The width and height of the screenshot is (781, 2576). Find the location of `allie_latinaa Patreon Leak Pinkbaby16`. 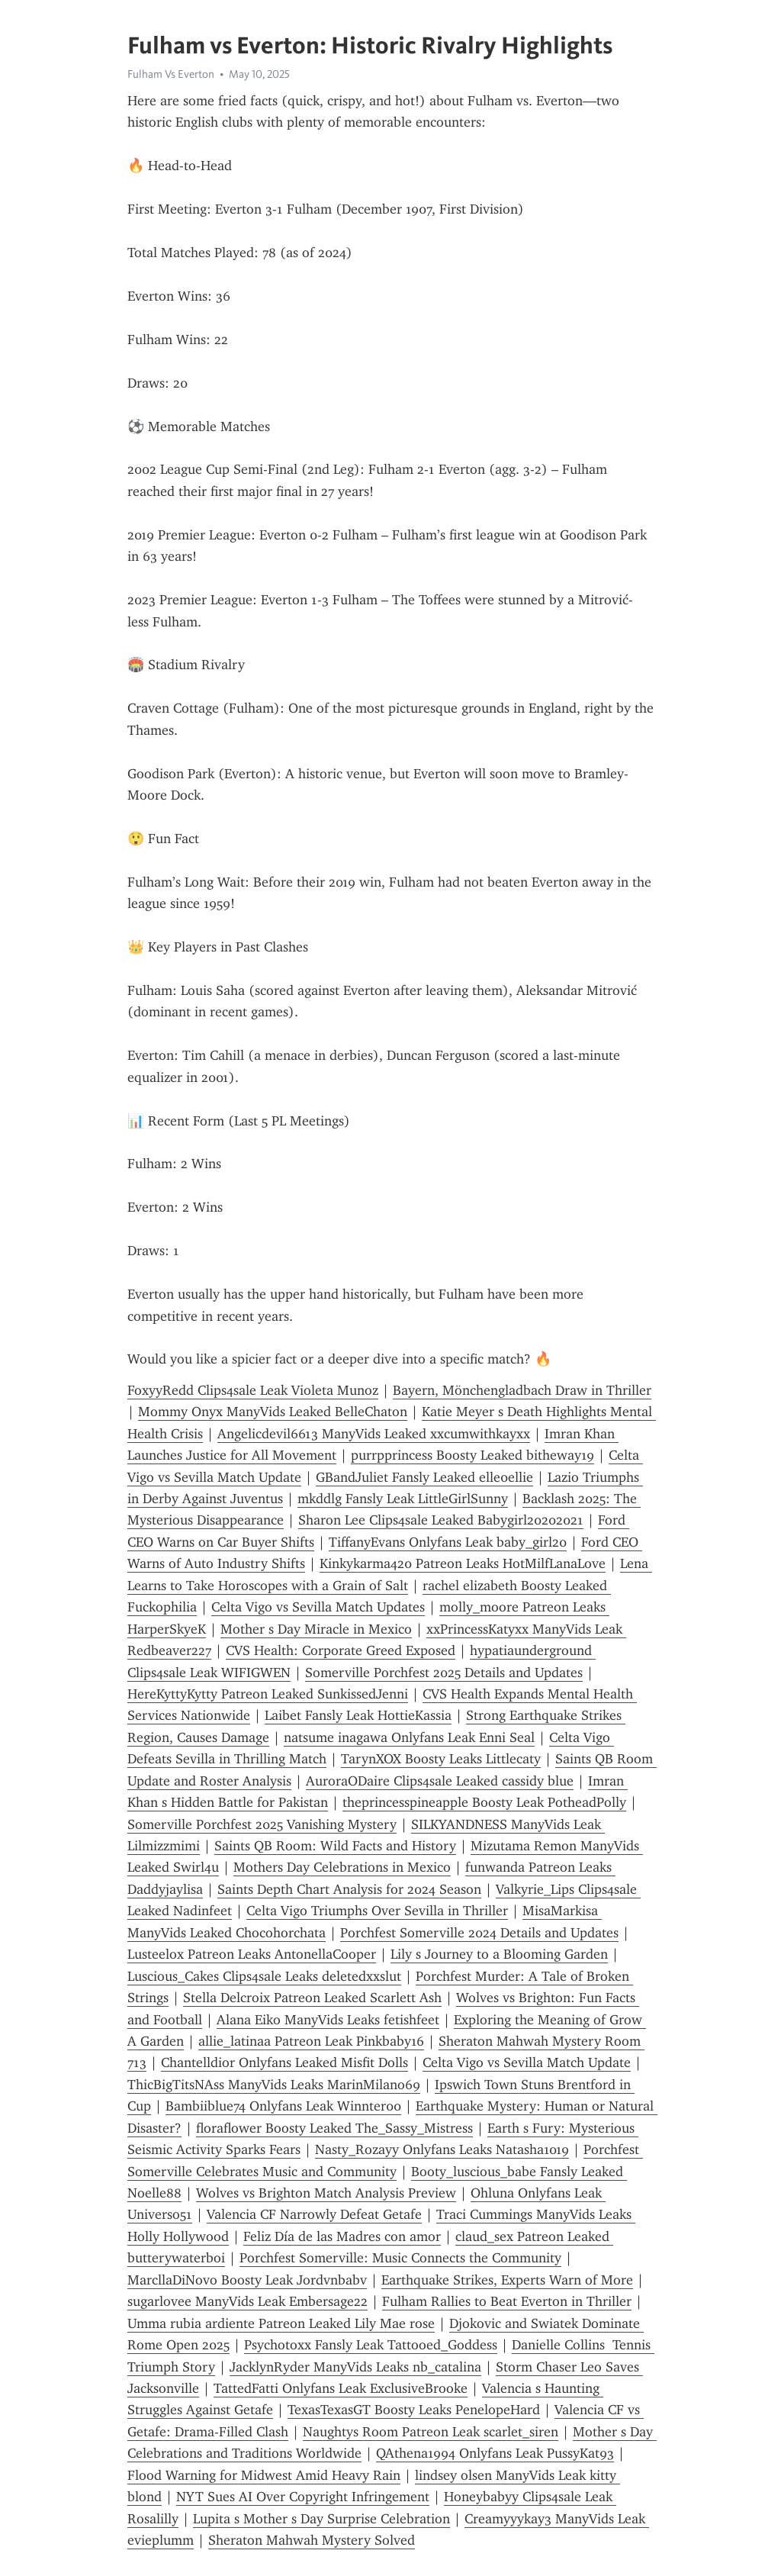

allie_latinaa Patreon Leak Pinkbaby16 is located at coordinates (311, 2041).